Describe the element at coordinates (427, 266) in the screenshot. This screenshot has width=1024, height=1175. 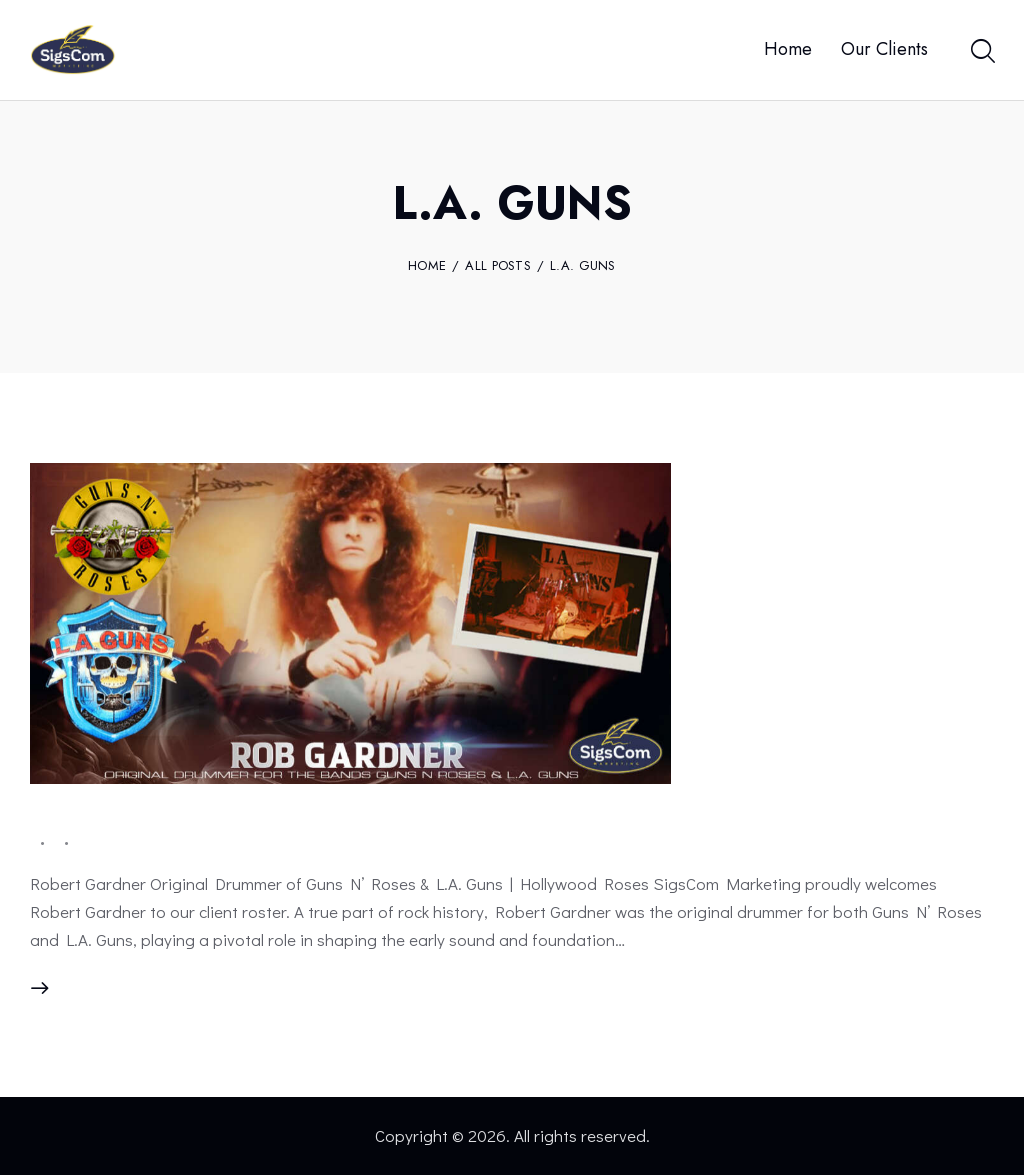
I see `Home` at that location.